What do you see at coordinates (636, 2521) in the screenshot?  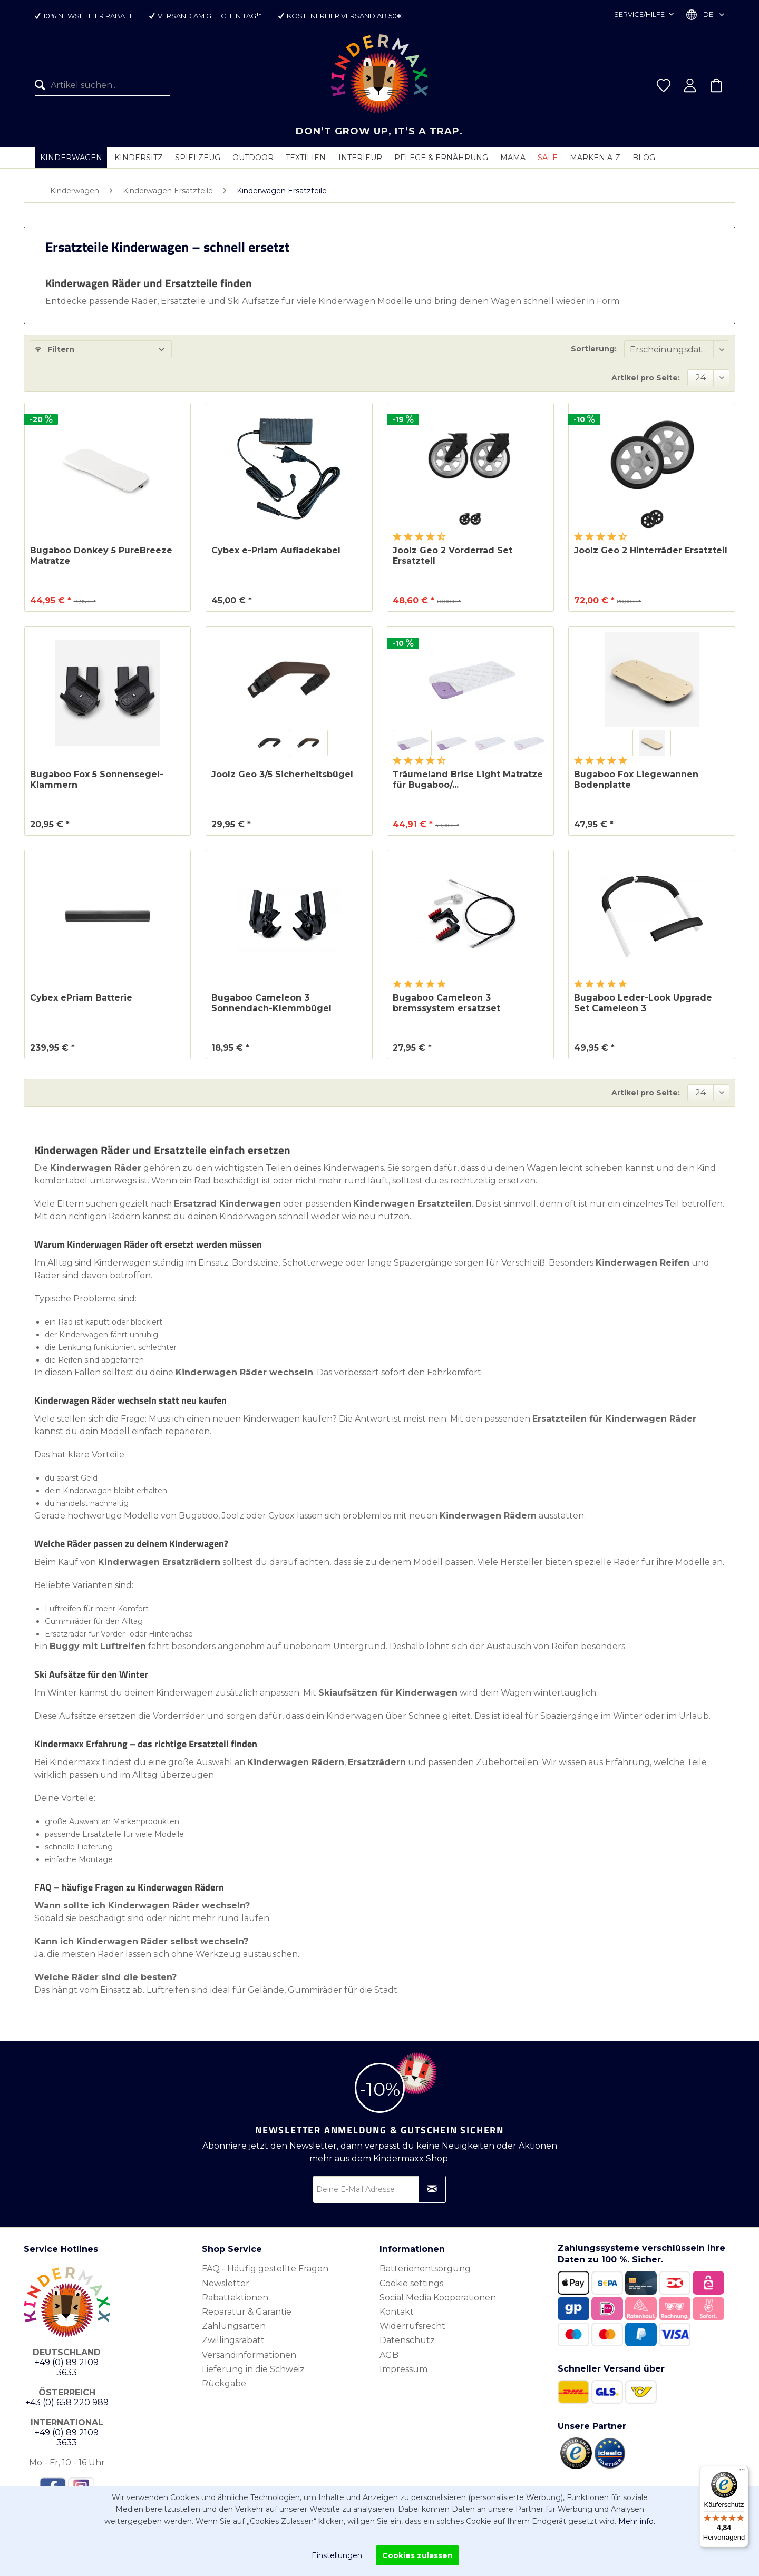 I see `Mehr info.` at bounding box center [636, 2521].